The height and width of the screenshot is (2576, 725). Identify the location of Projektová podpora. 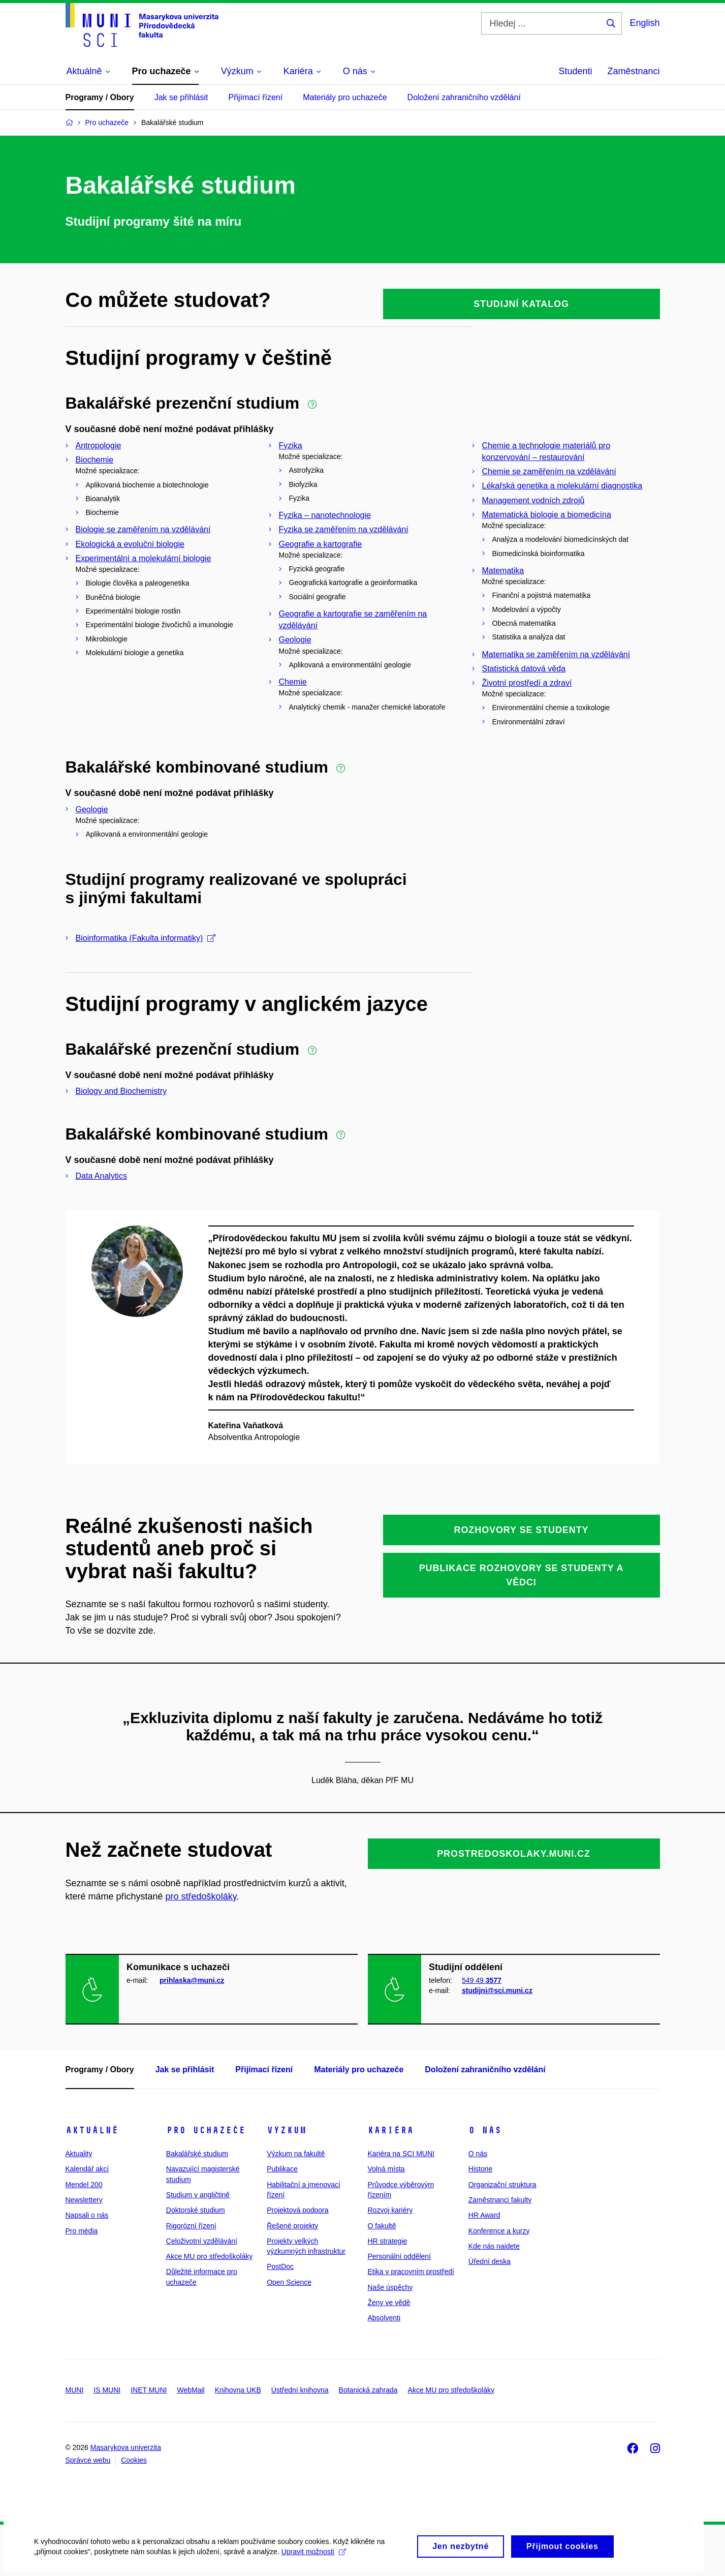
(297, 2210).